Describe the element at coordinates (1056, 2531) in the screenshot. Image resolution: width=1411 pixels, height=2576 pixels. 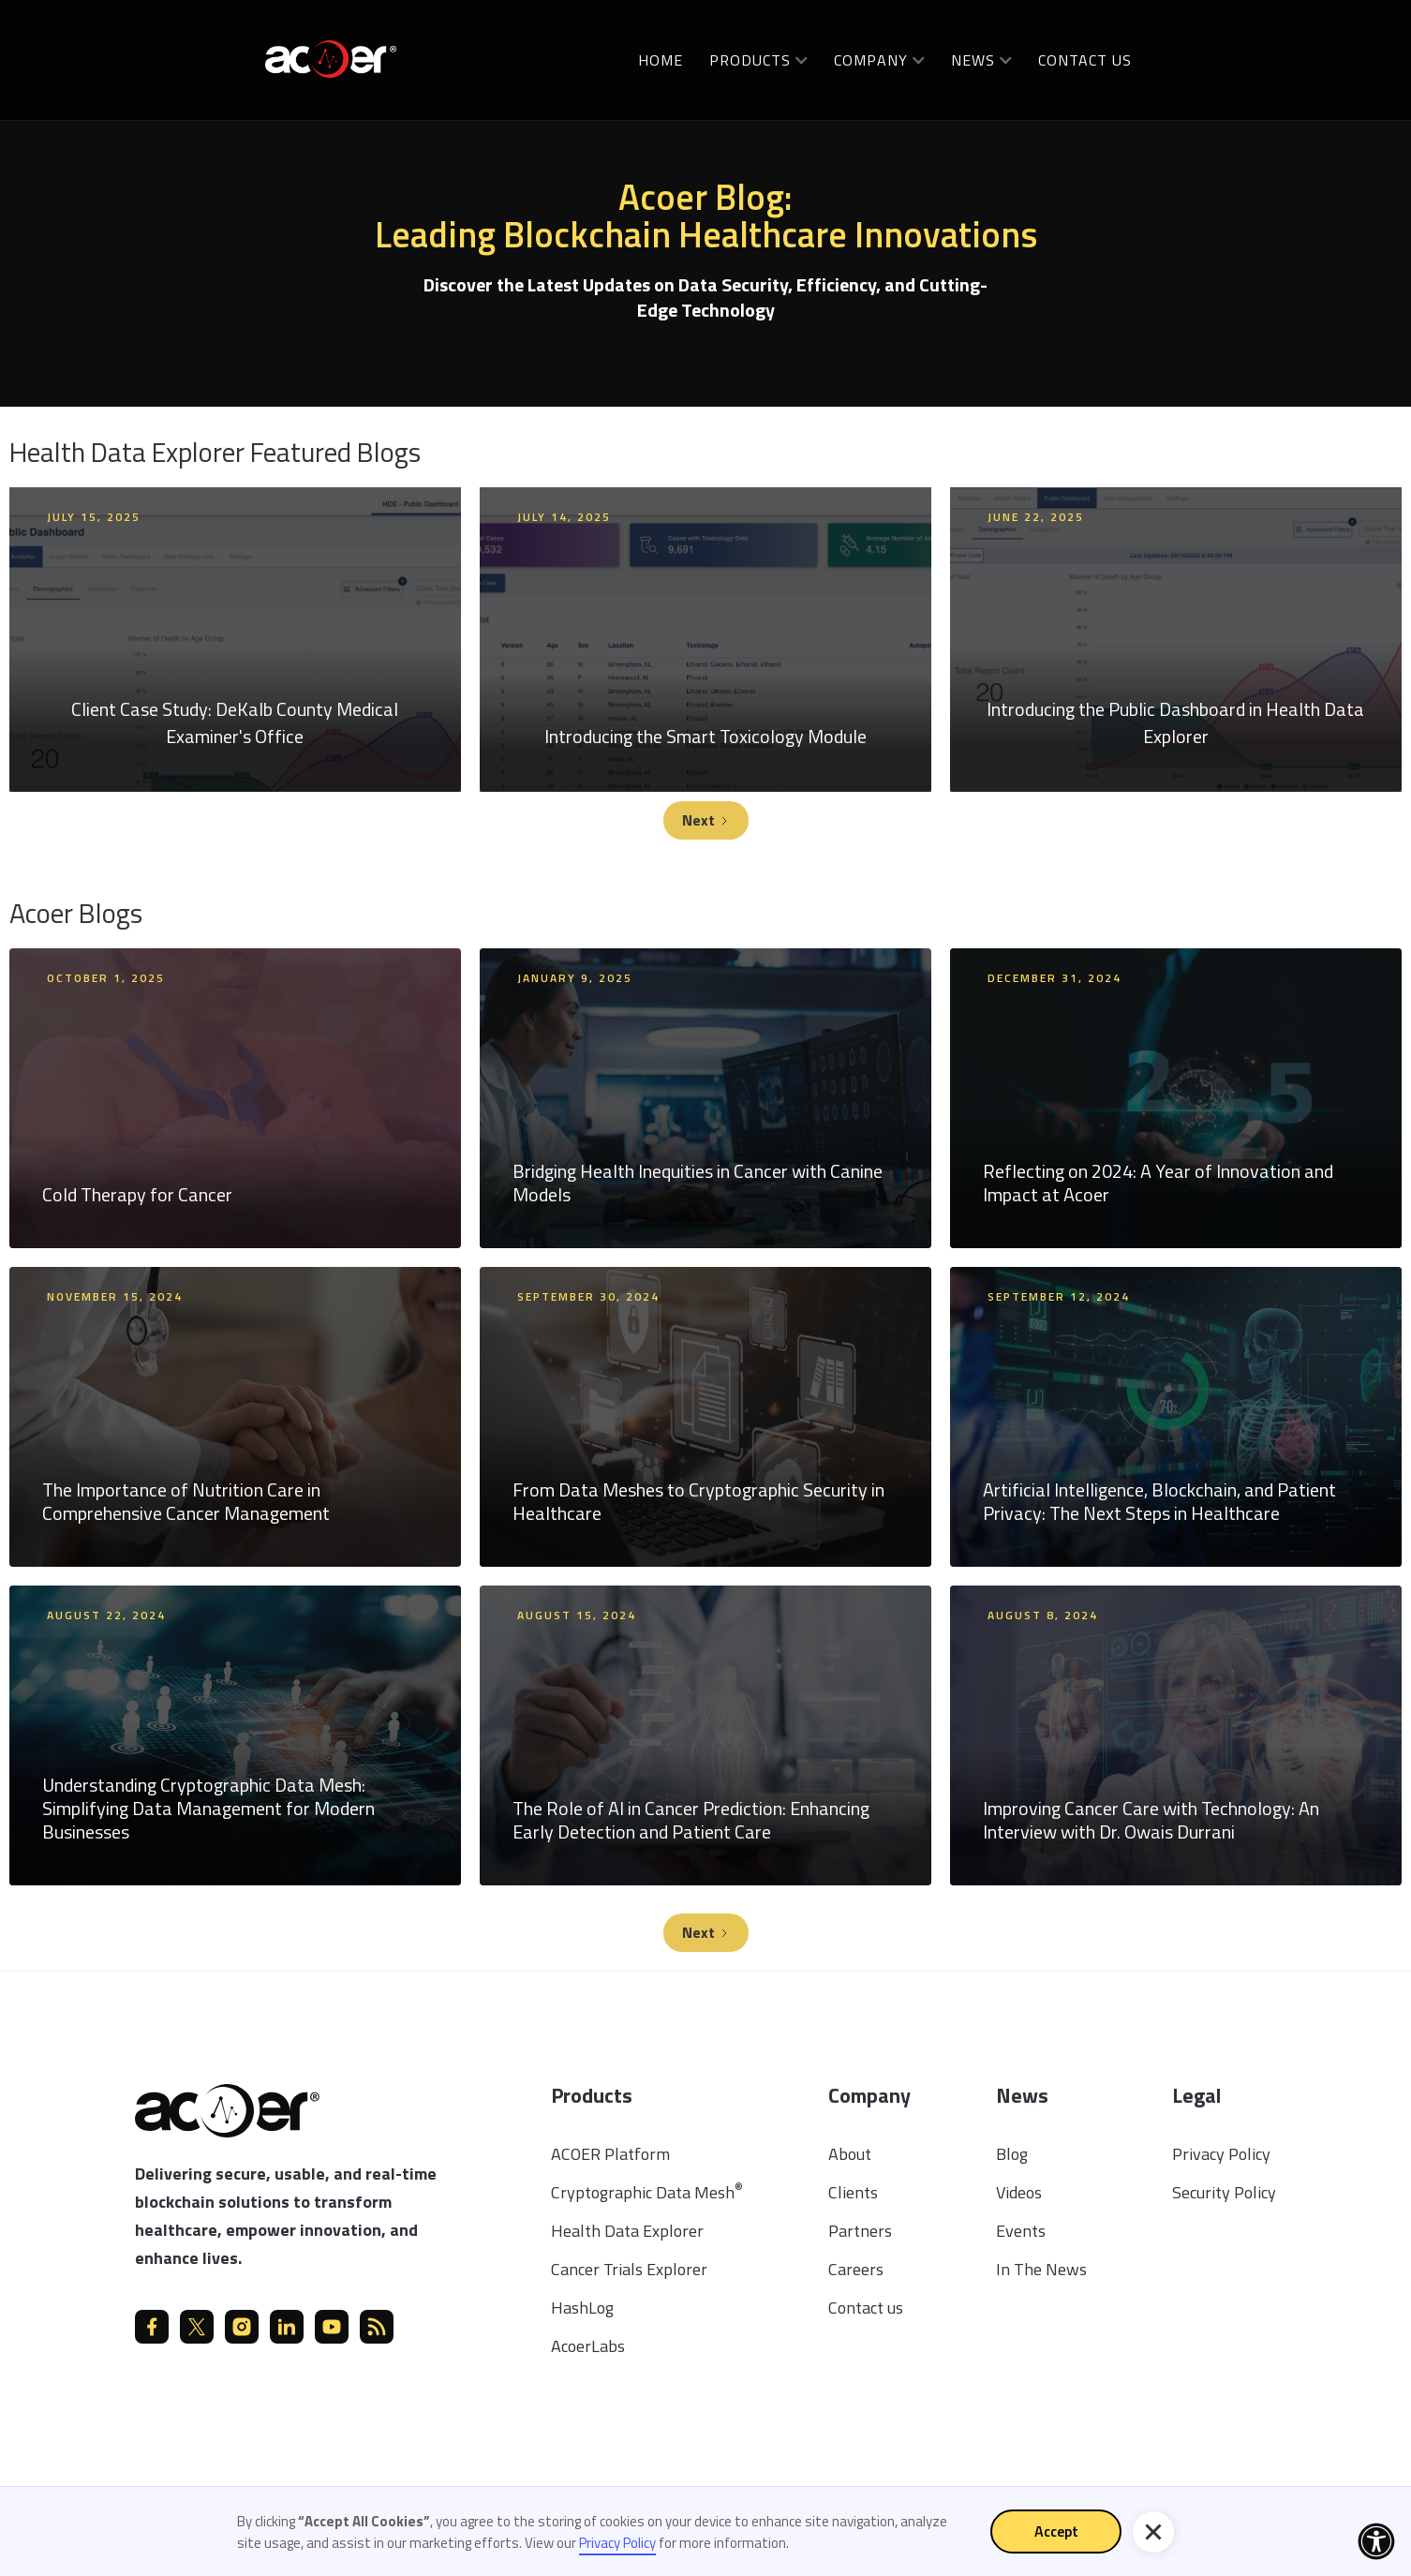
I see `Accept [button]` at that location.